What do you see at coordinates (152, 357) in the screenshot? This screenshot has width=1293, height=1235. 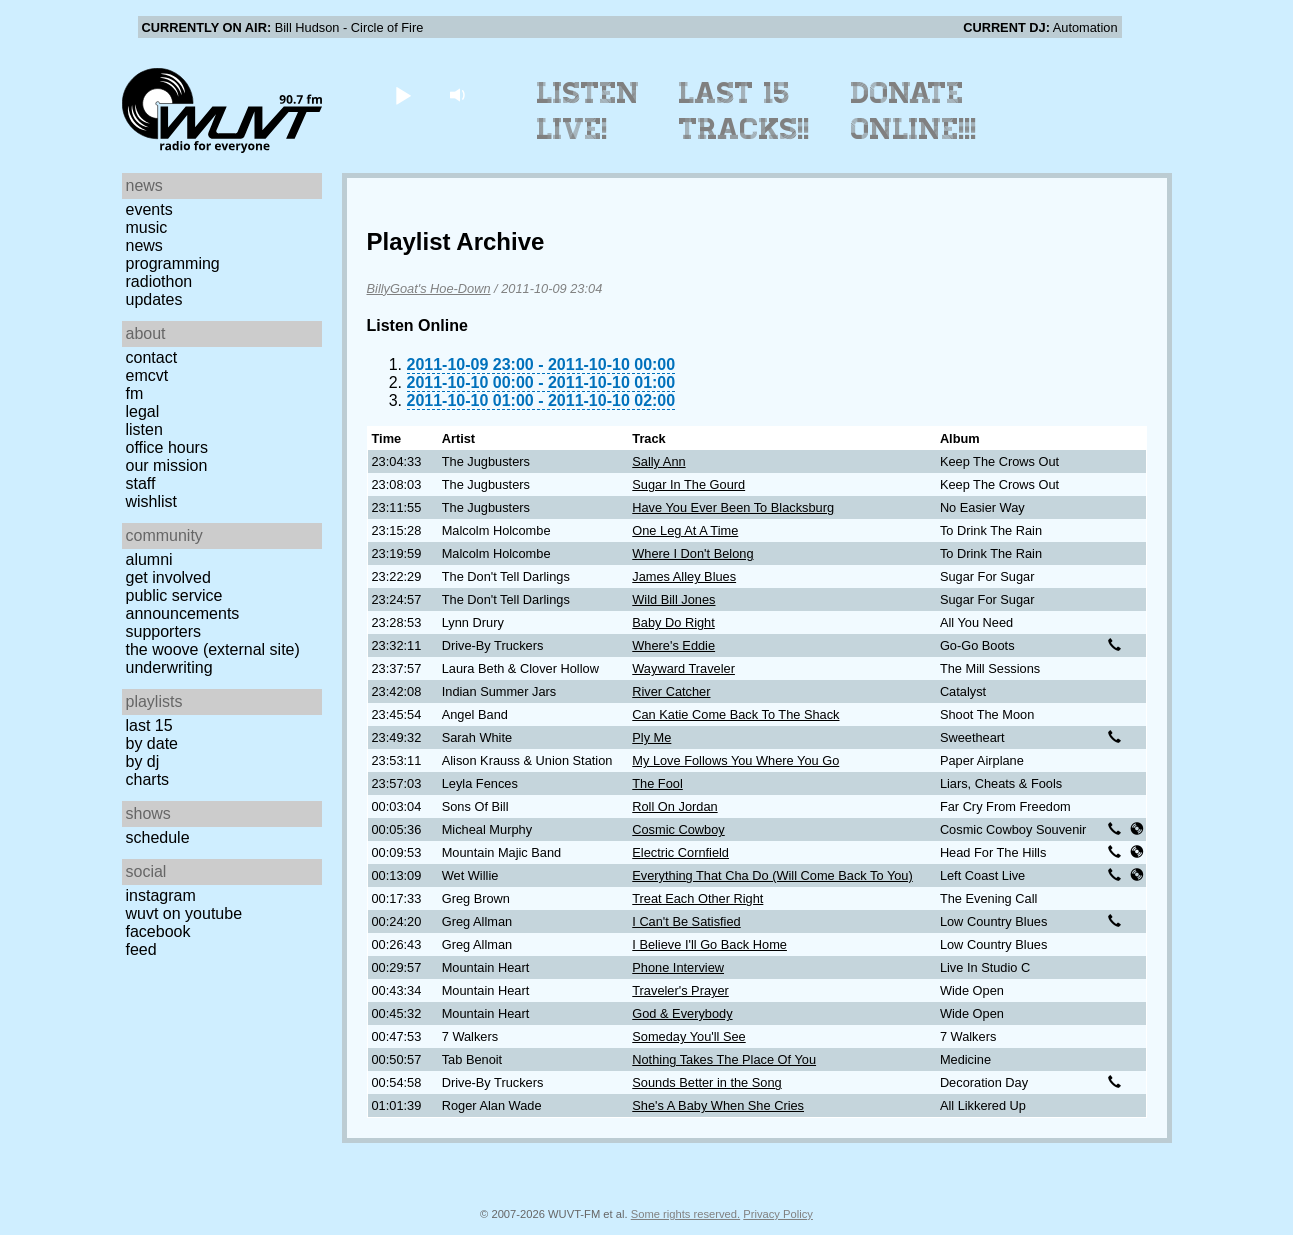 I see `Contact` at bounding box center [152, 357].